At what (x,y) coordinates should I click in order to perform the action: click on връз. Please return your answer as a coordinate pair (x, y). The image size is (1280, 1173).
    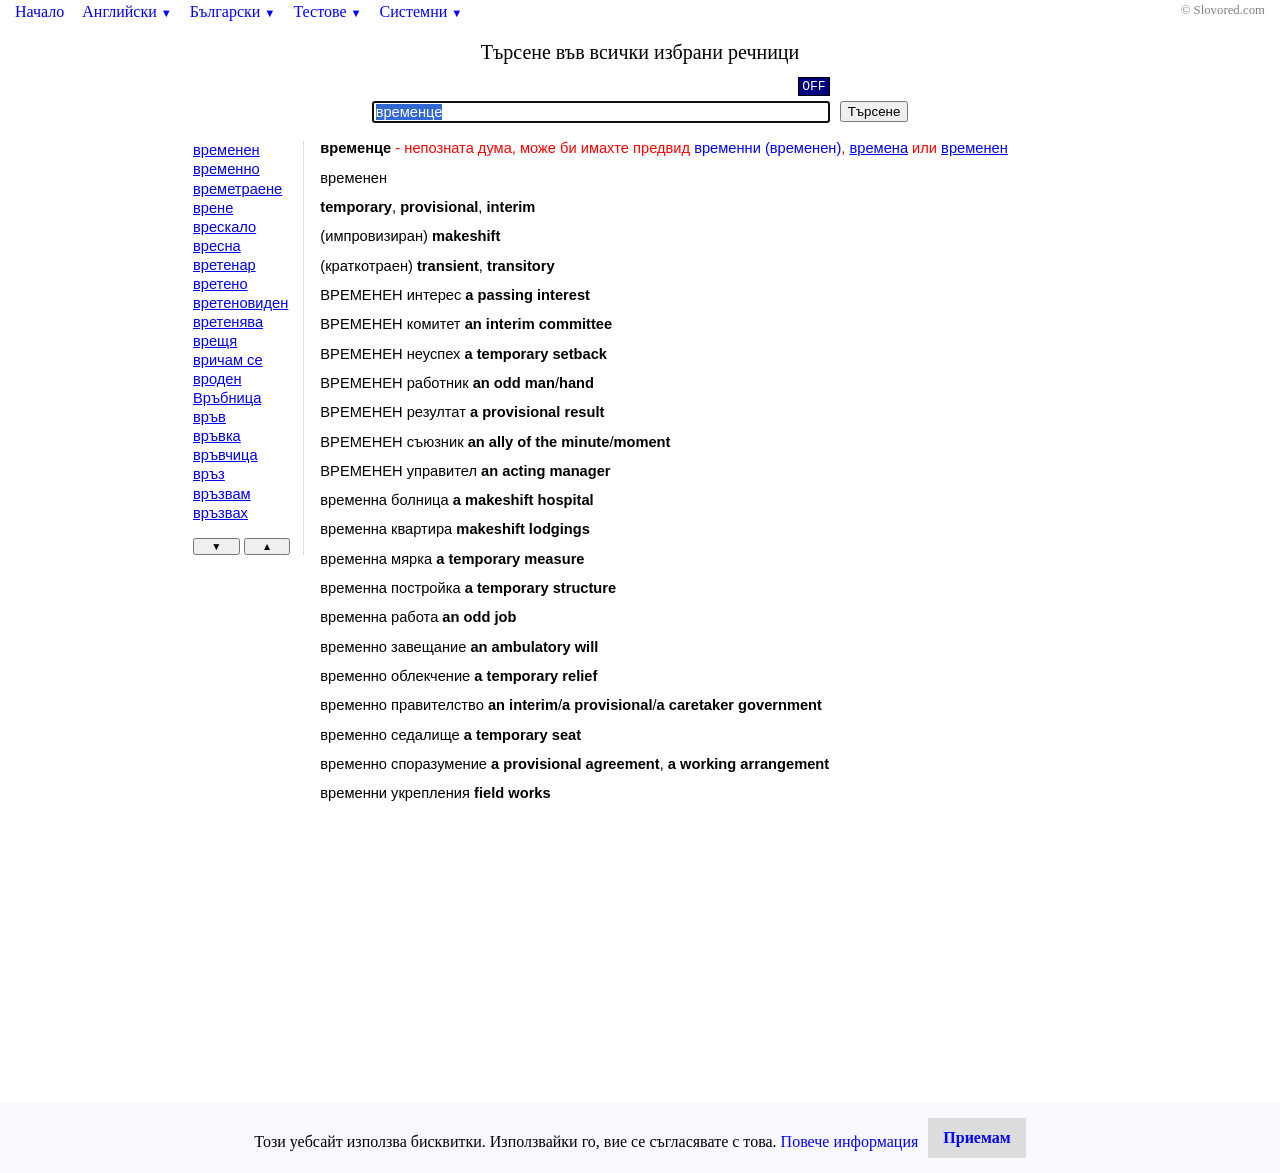
    Looking at the image, I should click on (209, 474).